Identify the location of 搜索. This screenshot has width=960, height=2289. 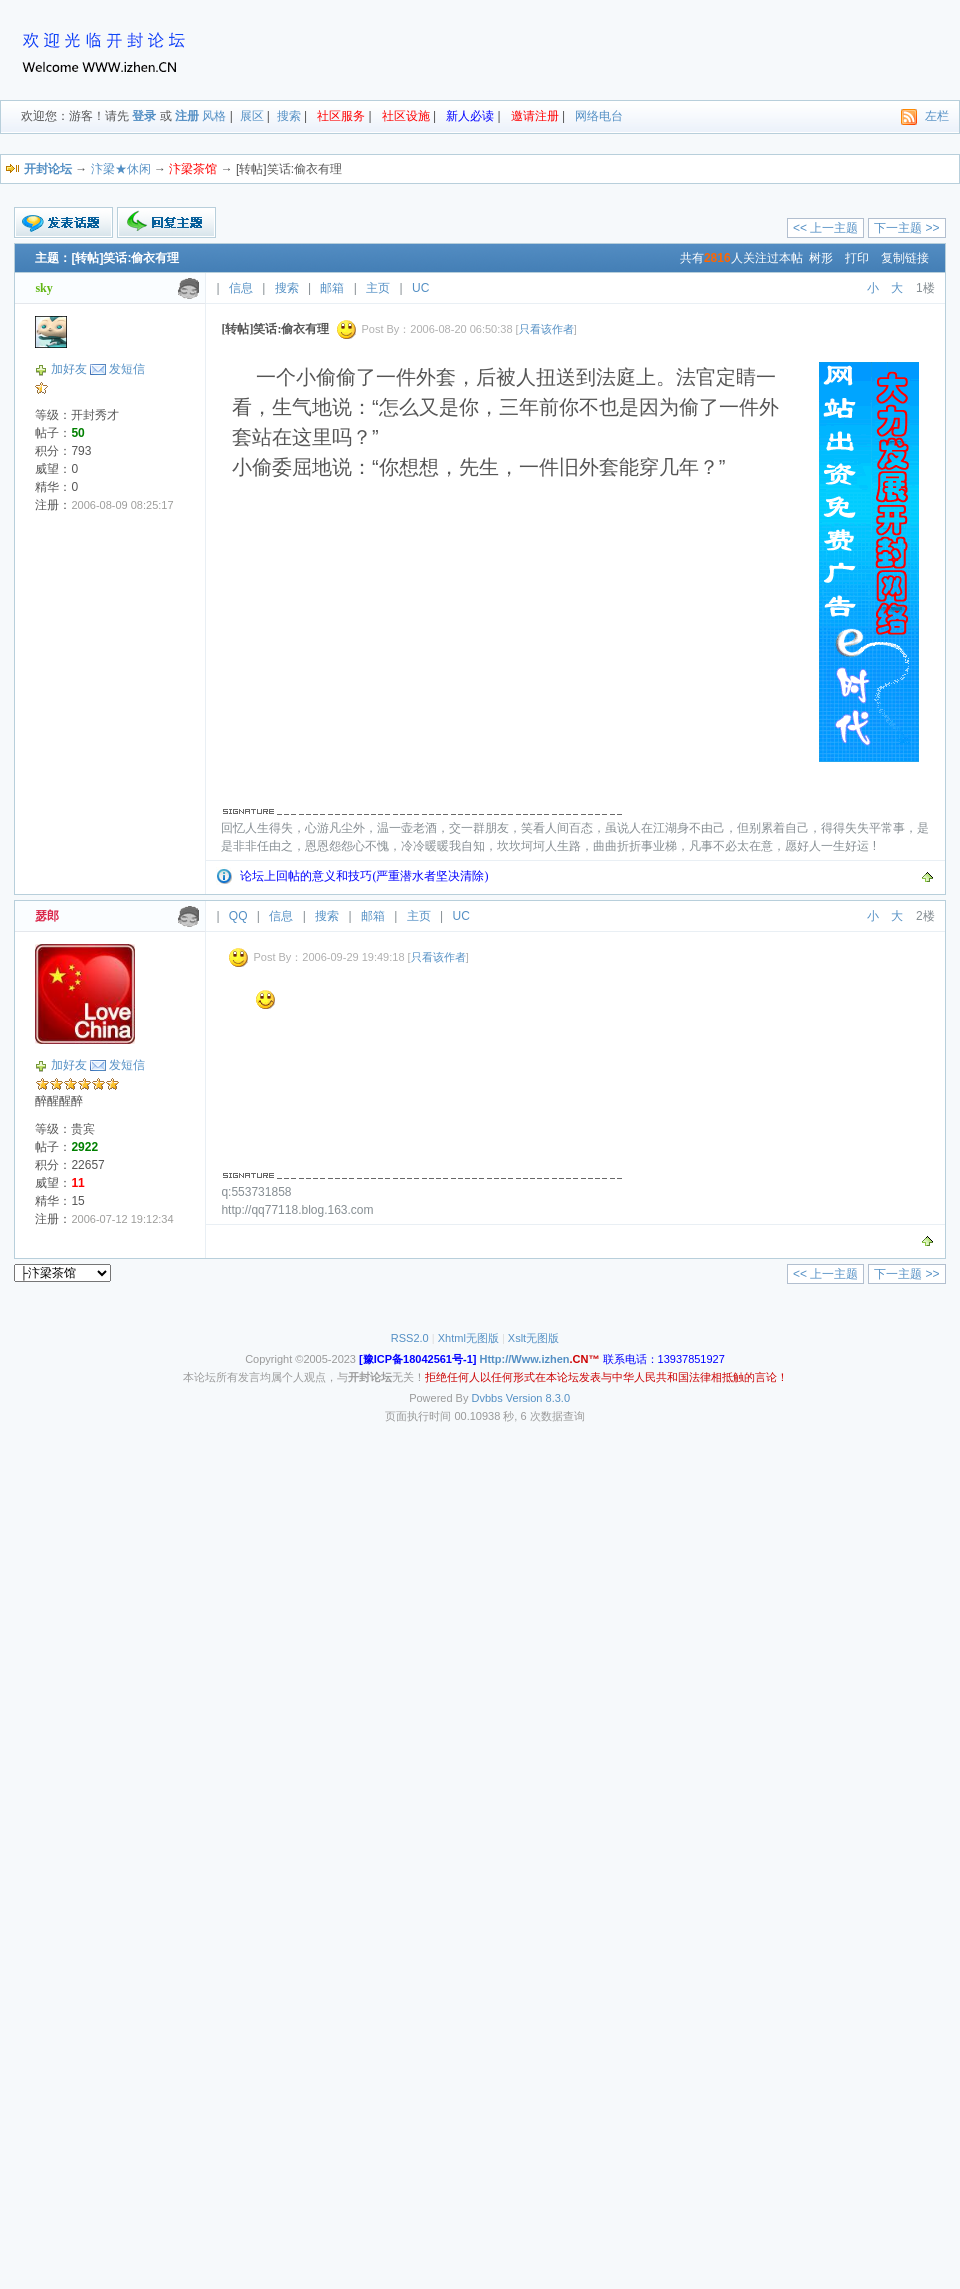
(289, 116).